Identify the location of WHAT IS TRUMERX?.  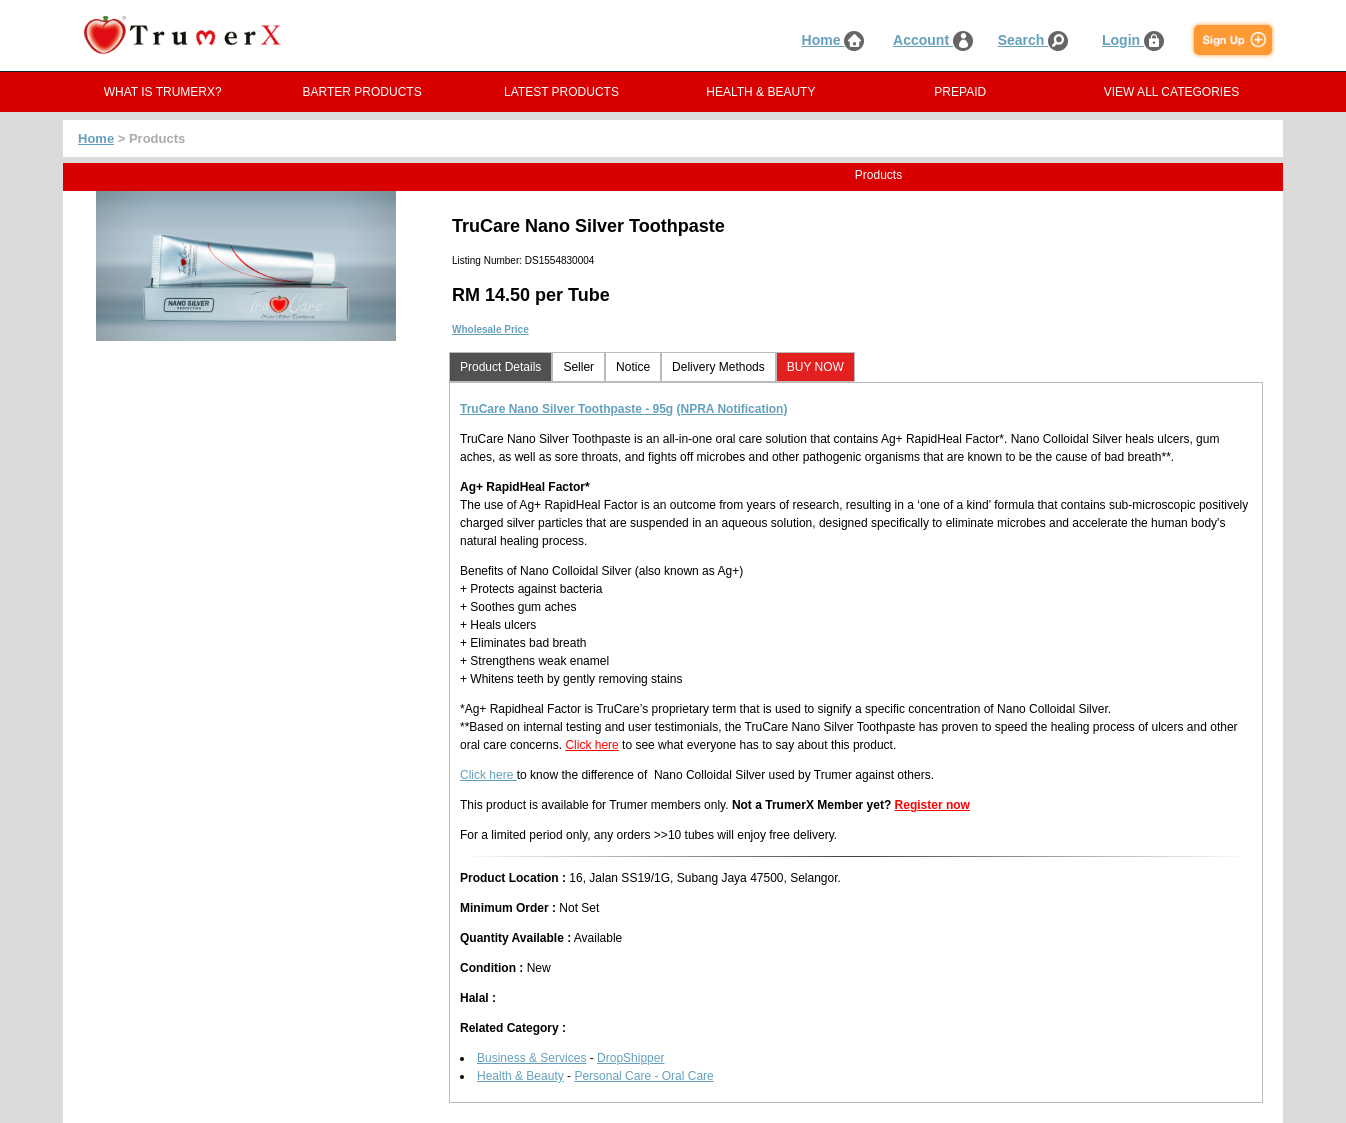
(163, 92).